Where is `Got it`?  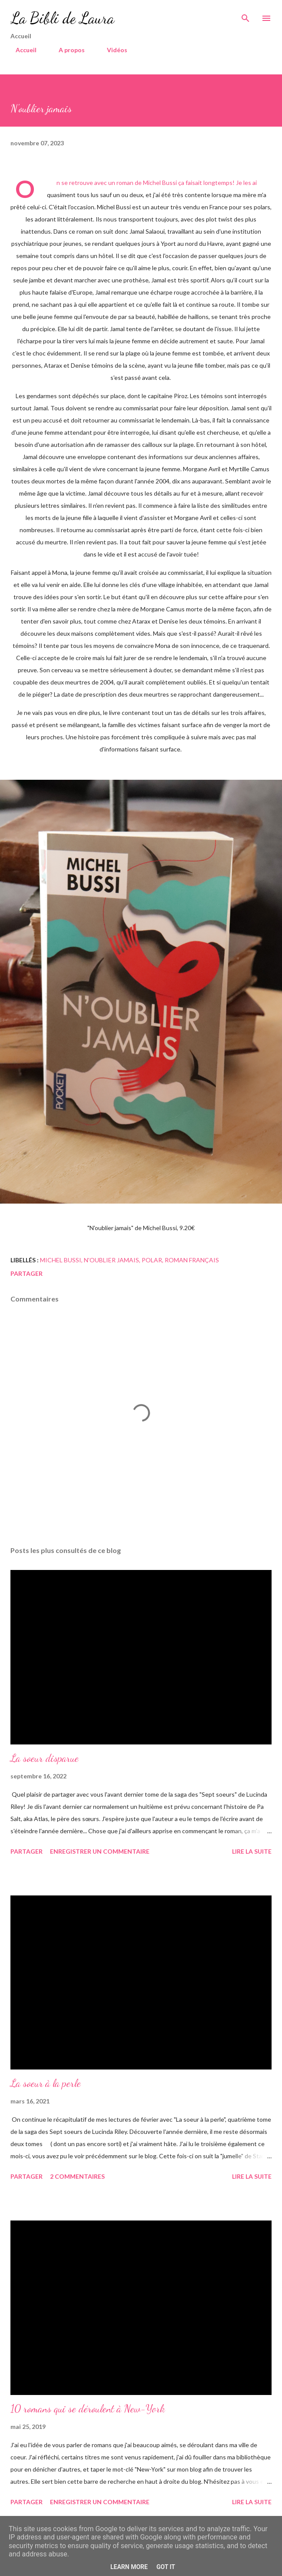 Got it is located at coordinates (165, 2566).